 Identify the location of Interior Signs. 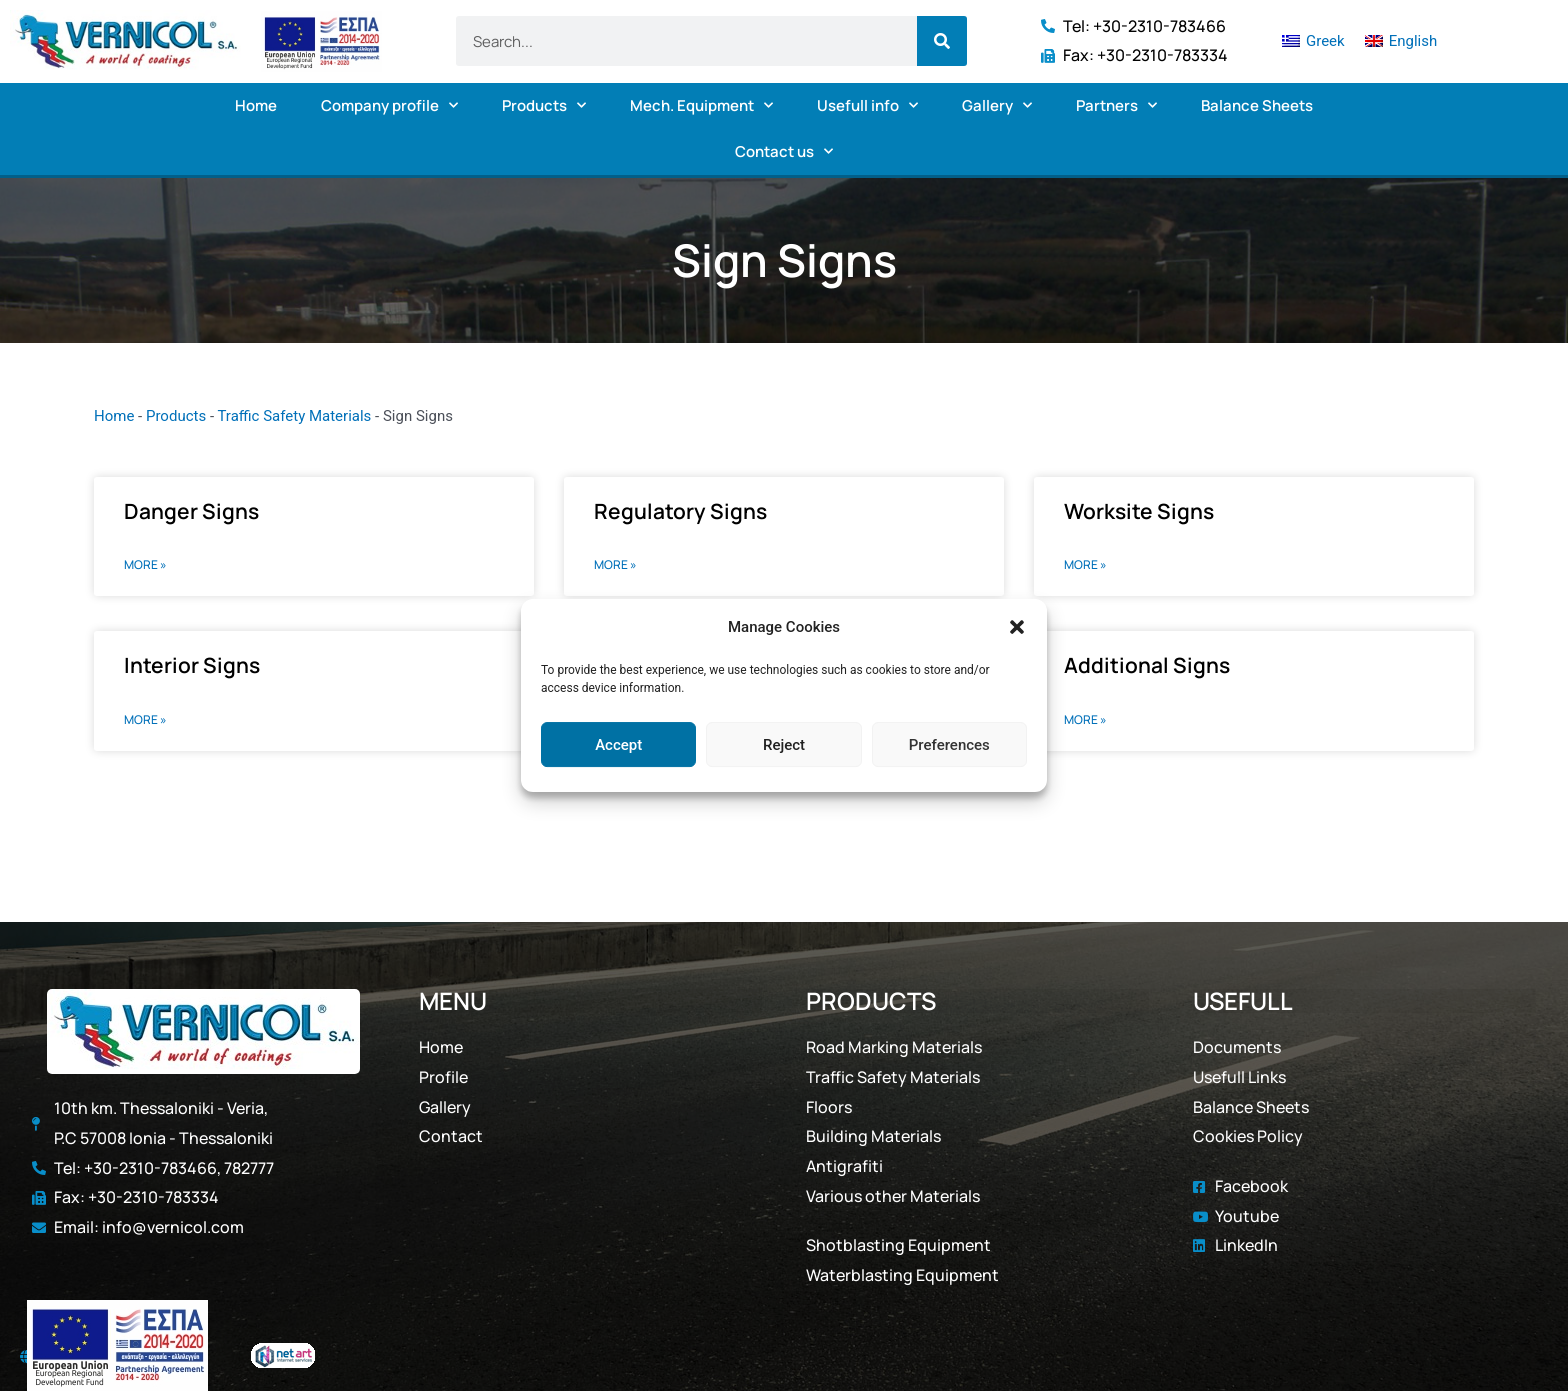
(192, 665).